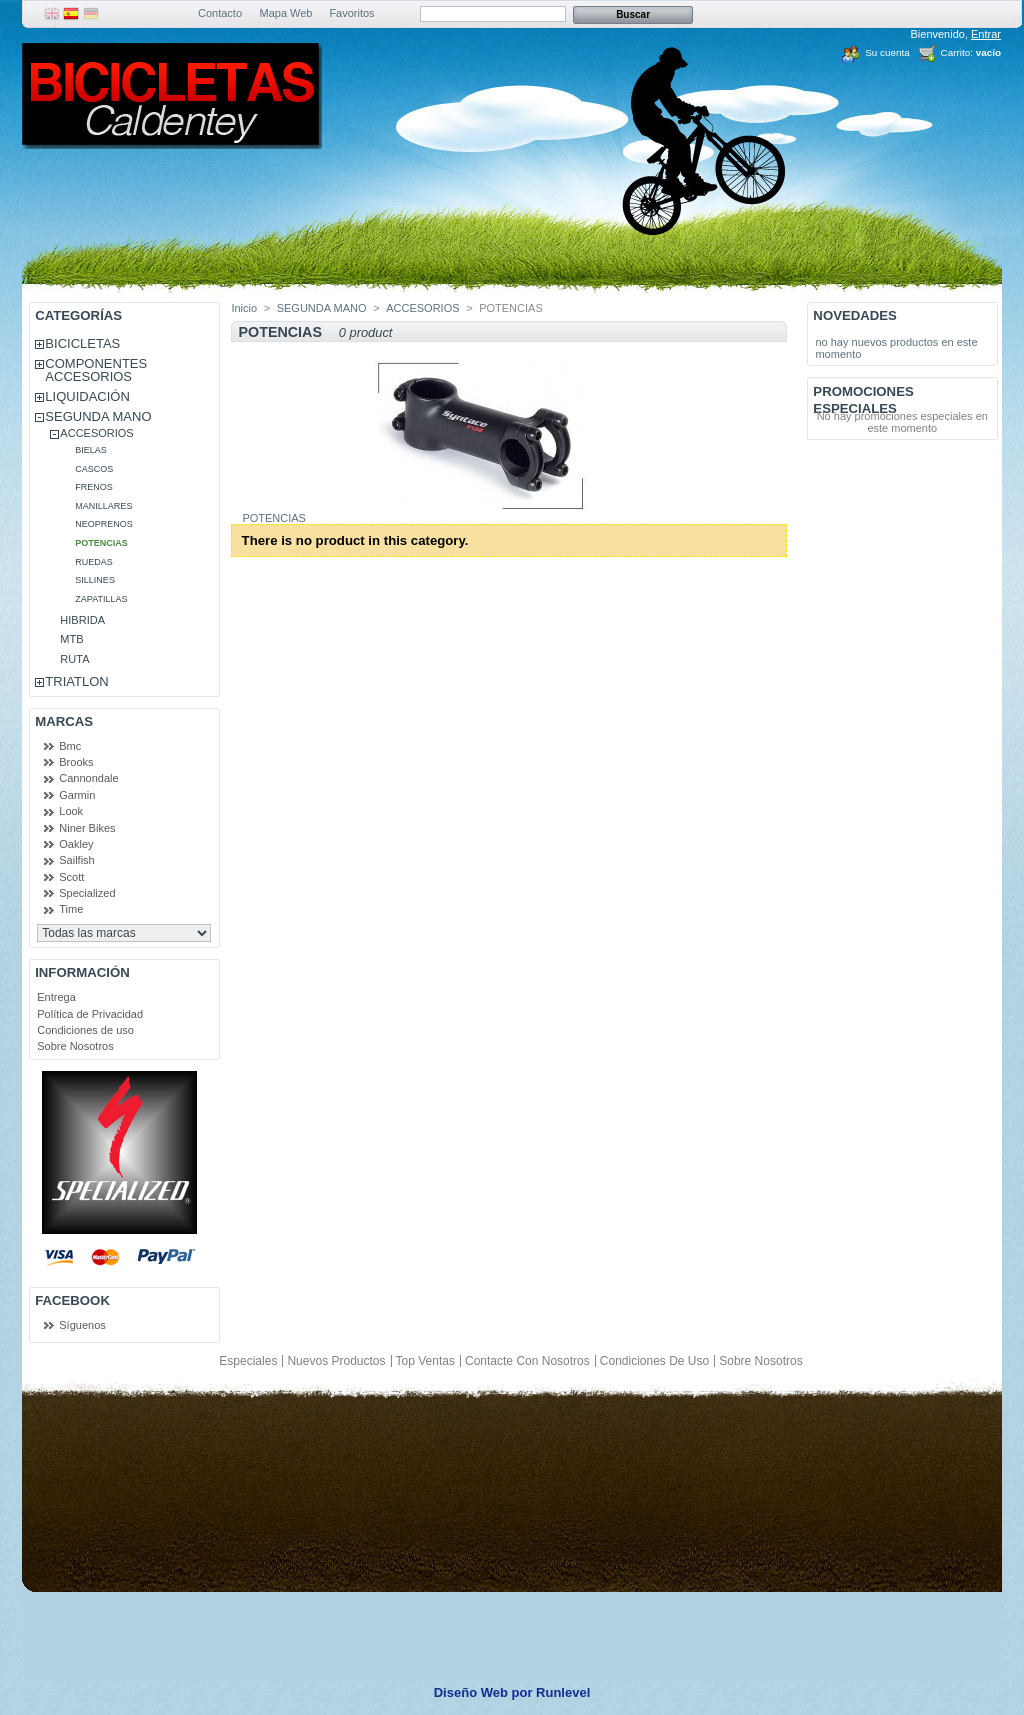 The width and height of the screenshot is (1024, 1715). I want to click on Look, so click(71, 811).